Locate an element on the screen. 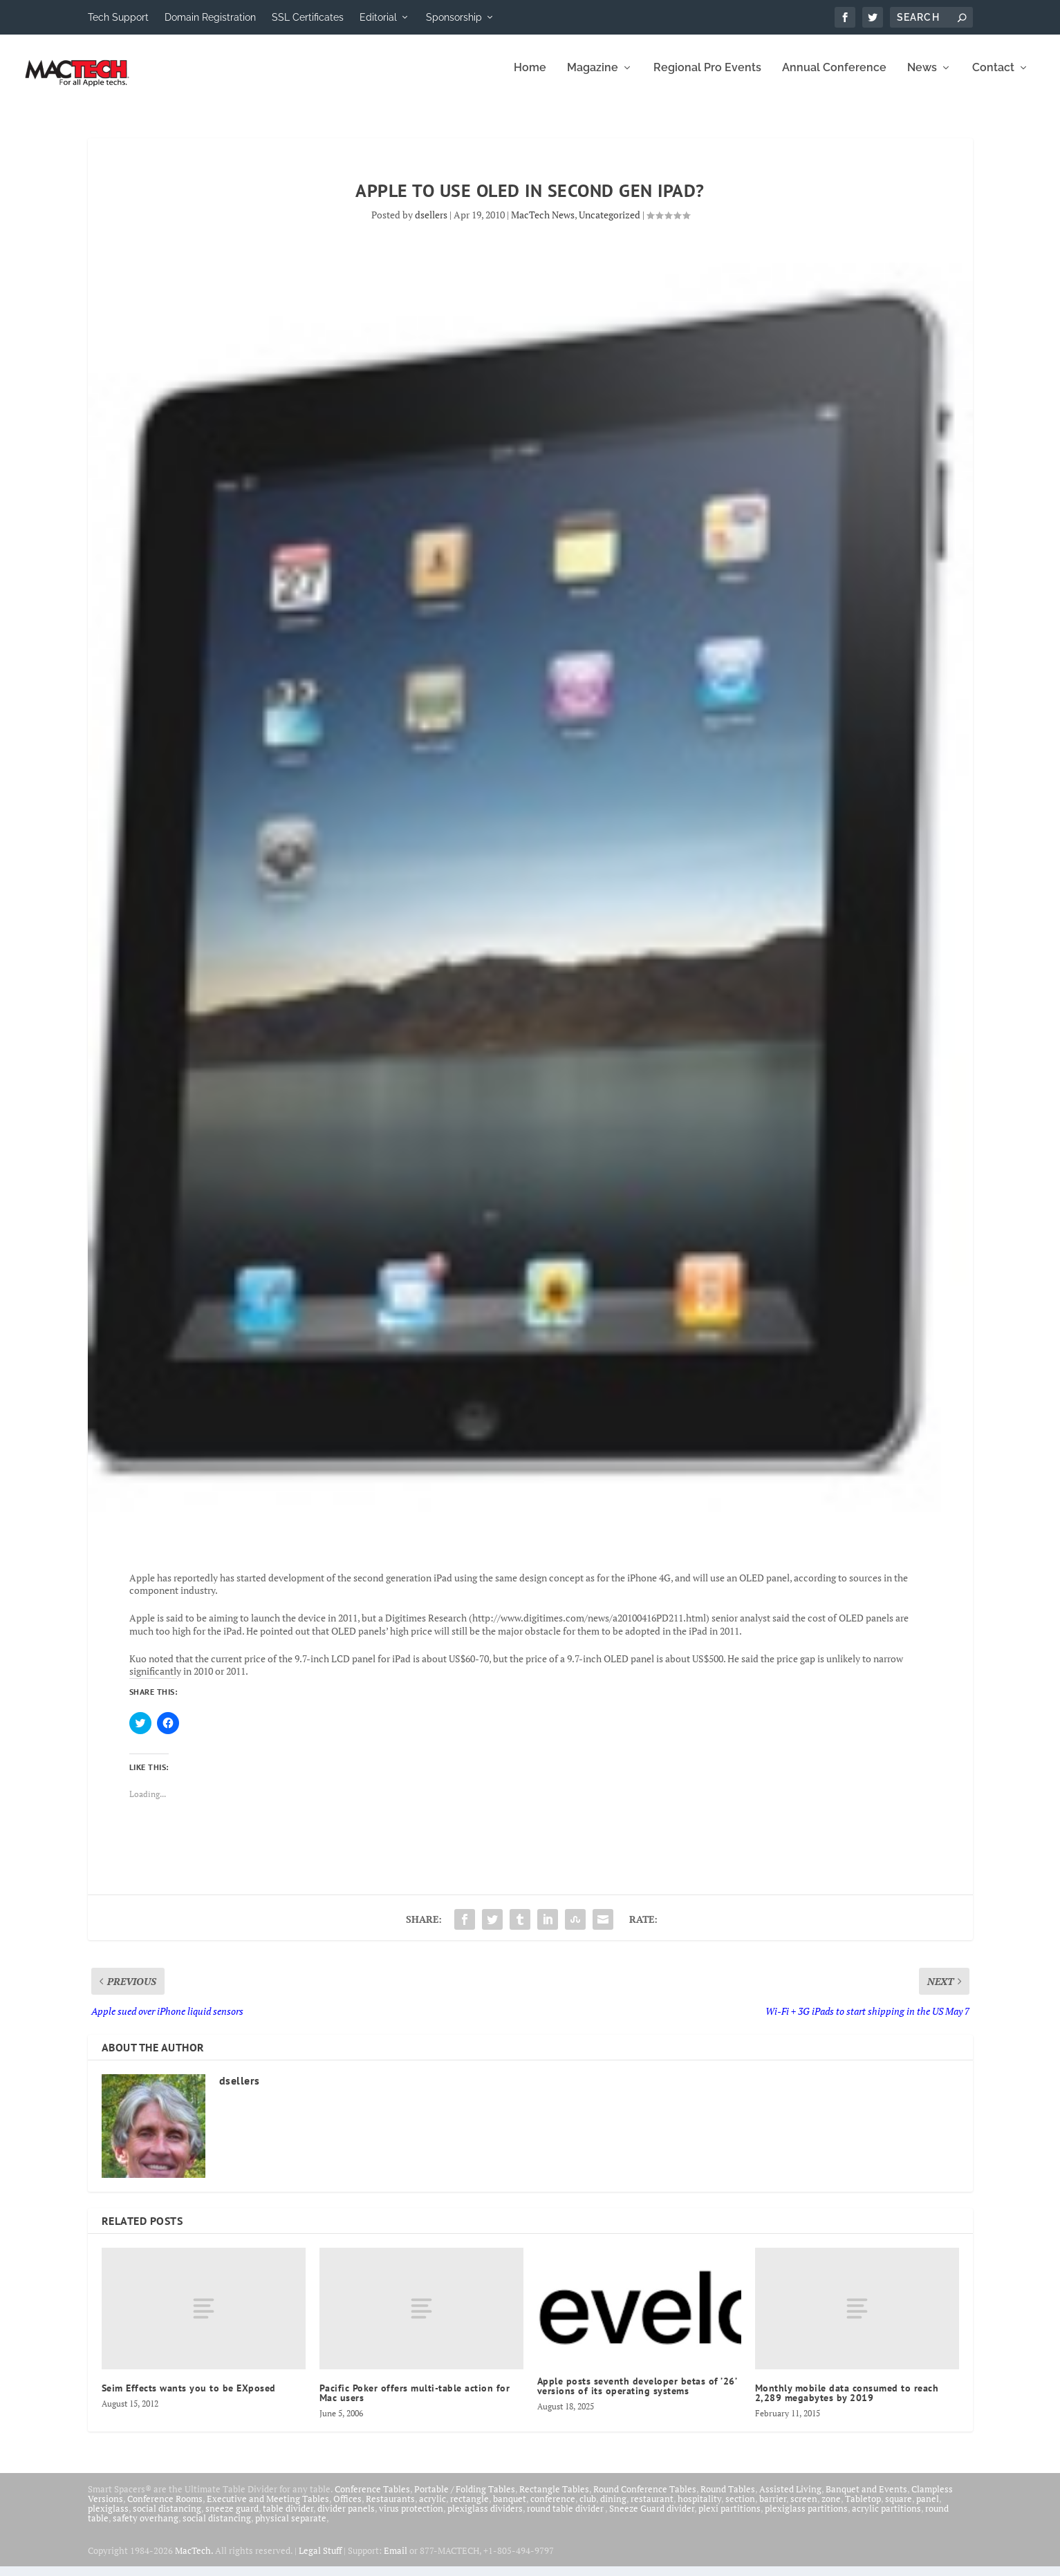  Restaurants is located at coordinates (390, 2508).